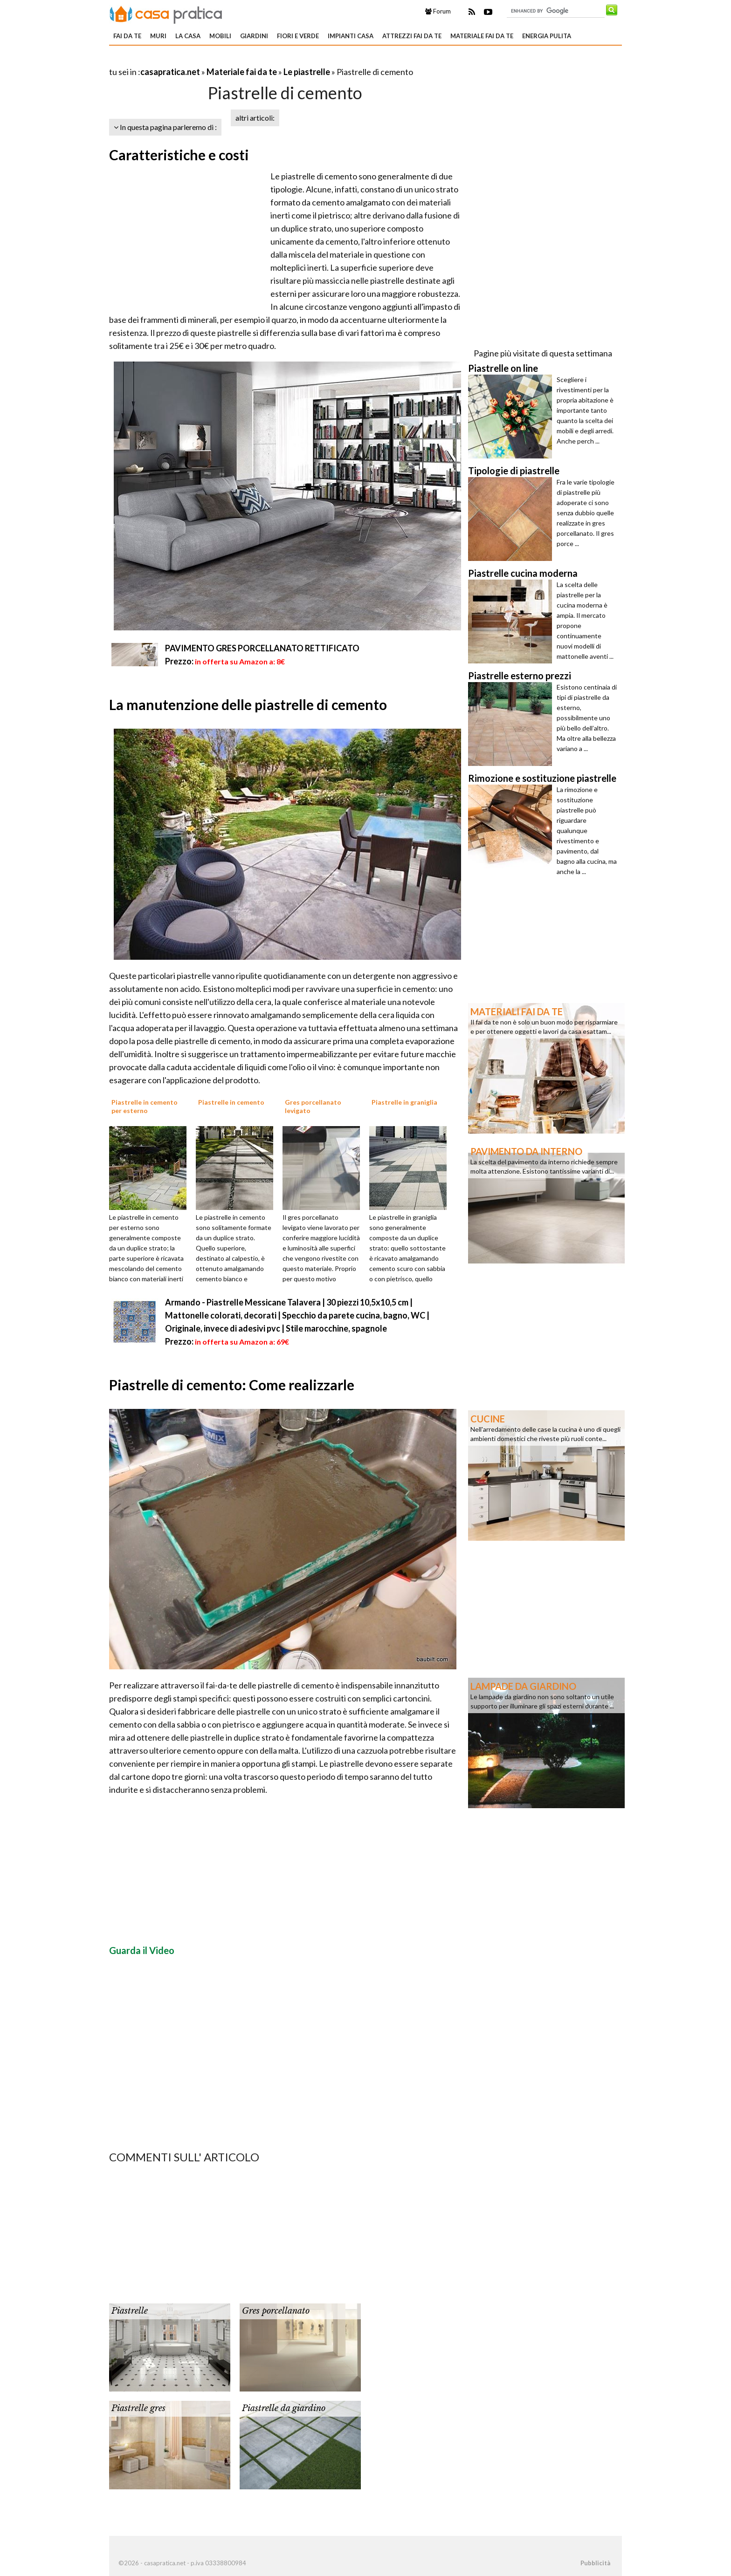  What do you see at coordinates (411, 36) in the screenshot?
I see `Attrezzi fai da te` at bounding box center [411, 36].